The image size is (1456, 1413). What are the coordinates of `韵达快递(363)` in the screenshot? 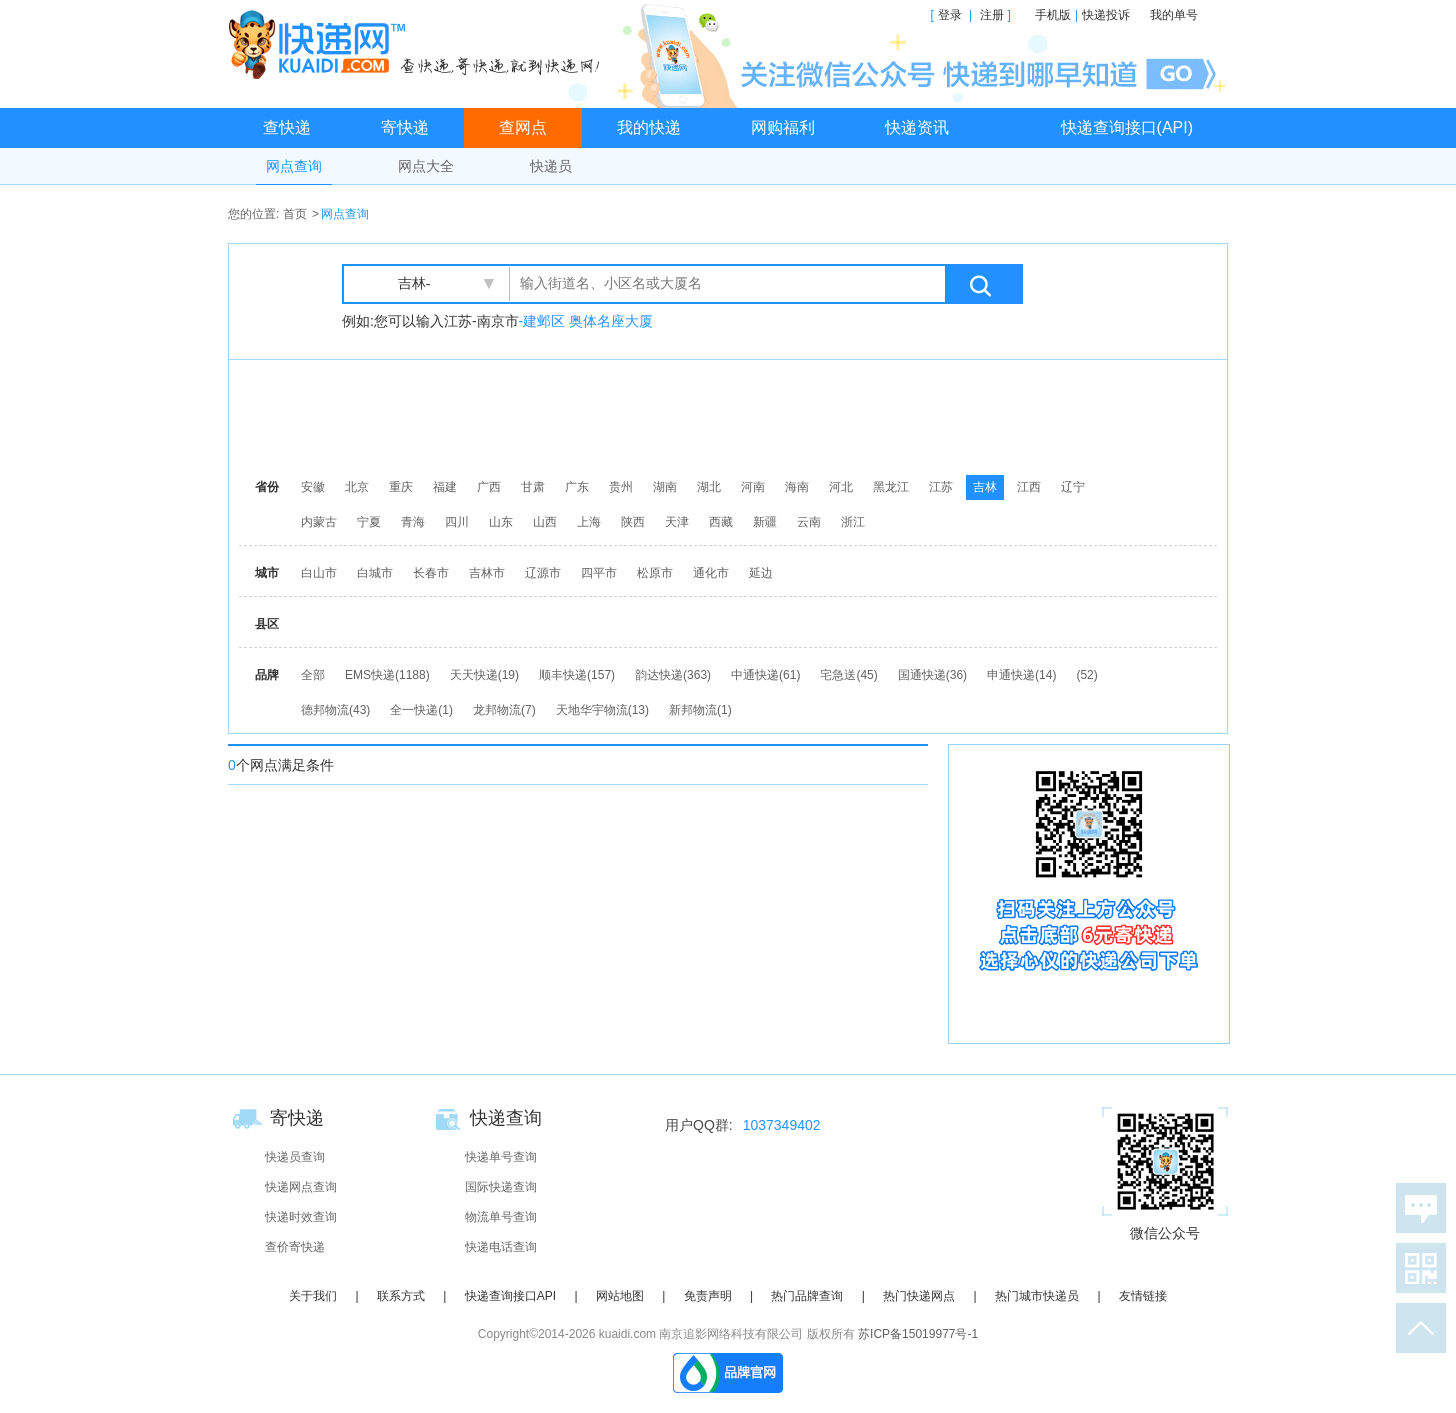 It's located at (673, 675).